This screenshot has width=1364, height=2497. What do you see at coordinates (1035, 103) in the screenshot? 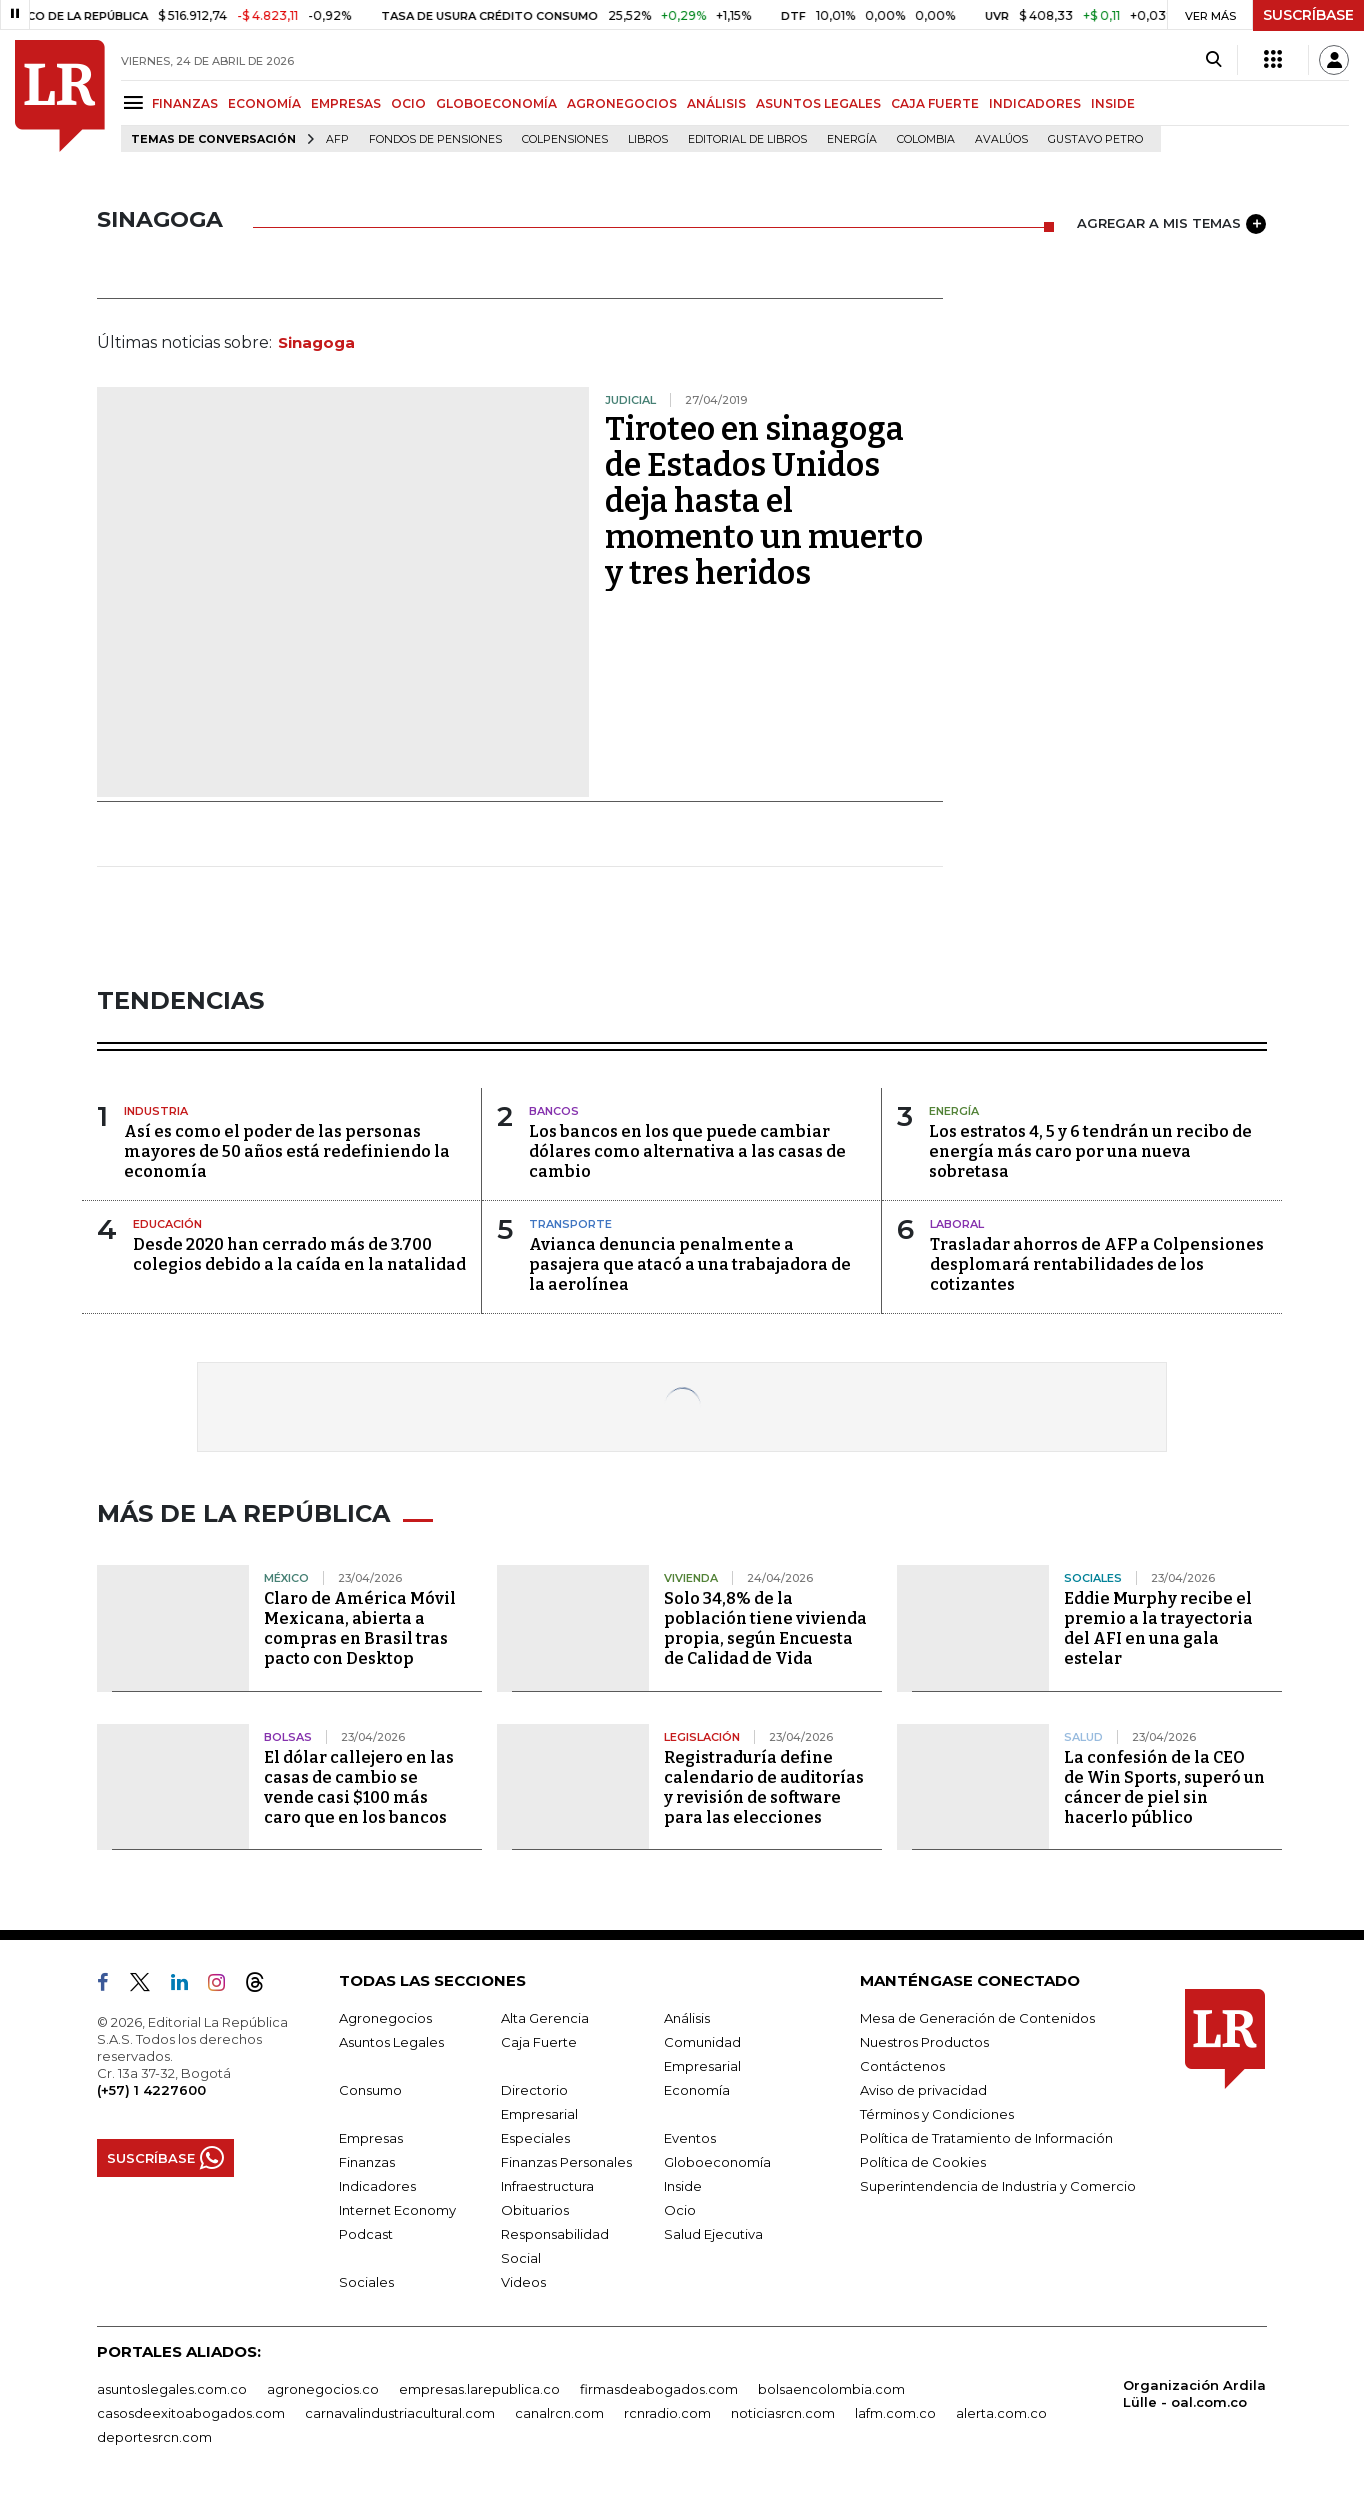
I see `INDICADORES` at bounding box center [1035, 103].